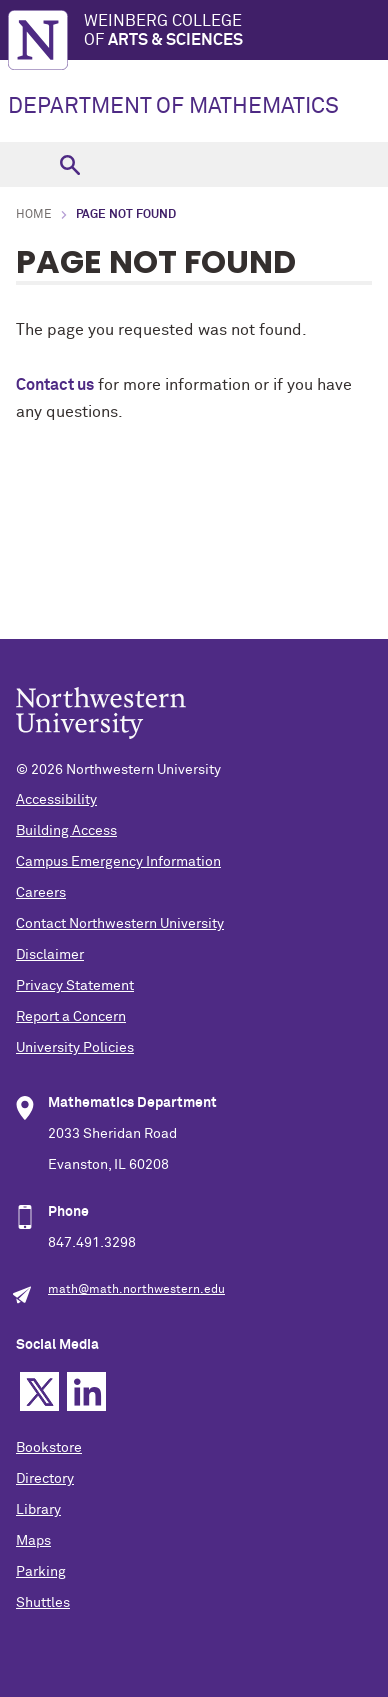 The width and height of the screenshot is (388, 1697). What do you see at coordinates (120, 924) in the screenshot?
I see `Contact Northwestern University` at bounding box center [120, 924].